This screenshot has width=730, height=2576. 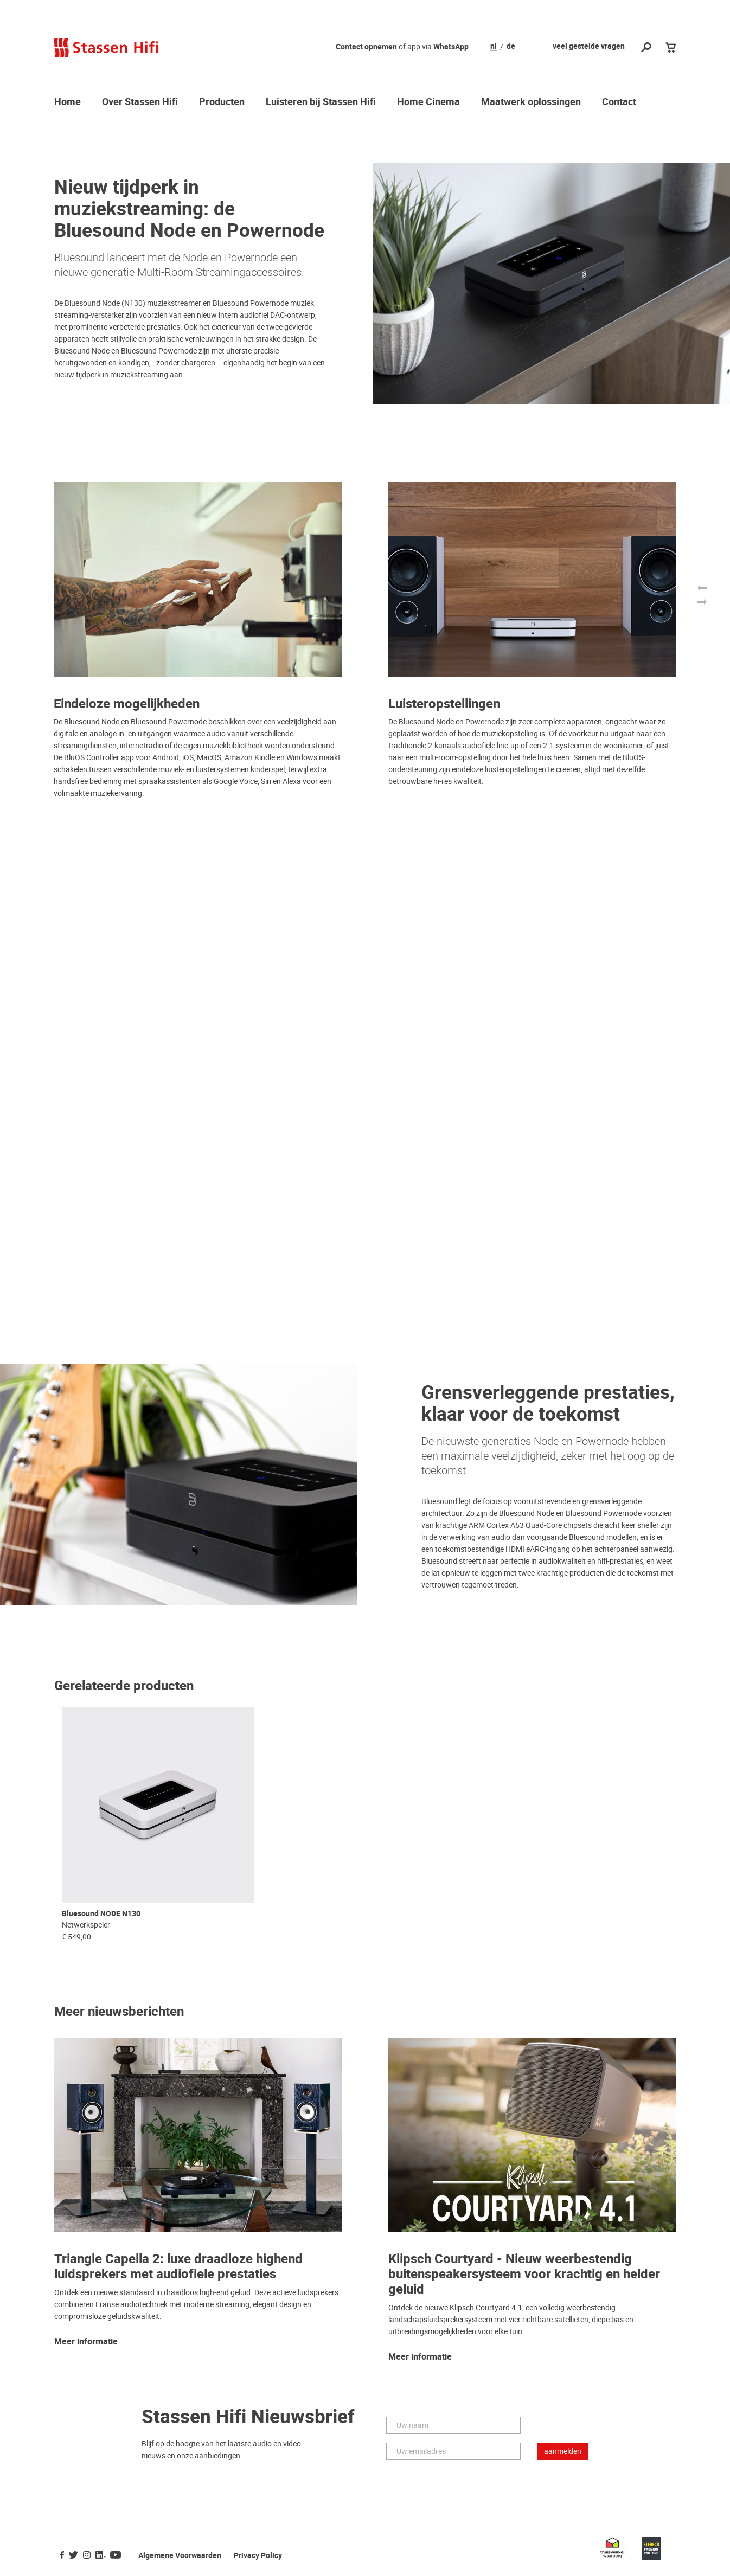 What do you see at coordinates (589, 46) in the screenshot?
I see `veel gestelde vragen` at bounding box center [589, 46].